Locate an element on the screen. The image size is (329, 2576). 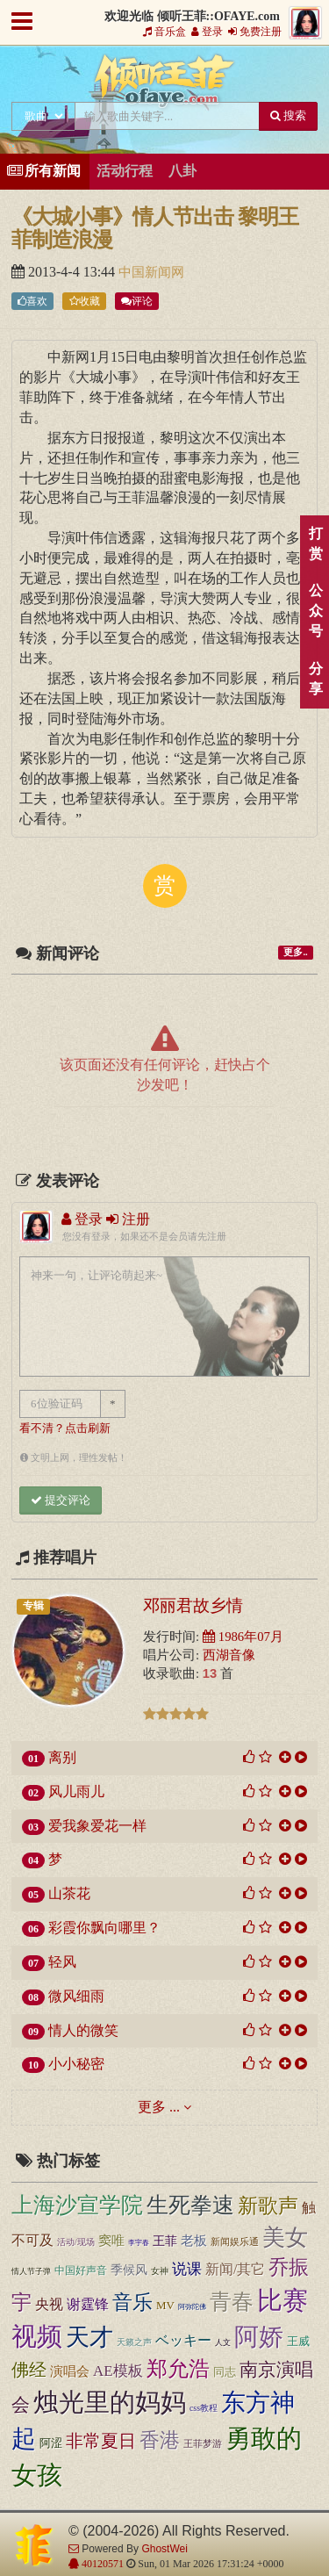
阿弥陀佛 is located at coordinates (192, 2307).